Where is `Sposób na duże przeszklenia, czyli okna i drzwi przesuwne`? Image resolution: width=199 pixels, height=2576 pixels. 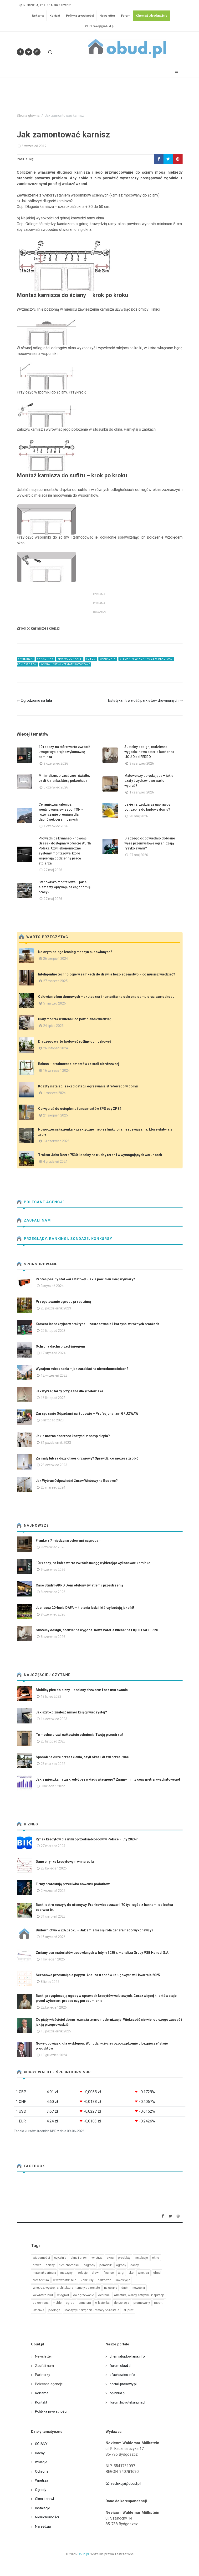 Sposób na duże przeszklenia, czyli okna i drzwi przesuwne is located at coordinates (82, 1757).